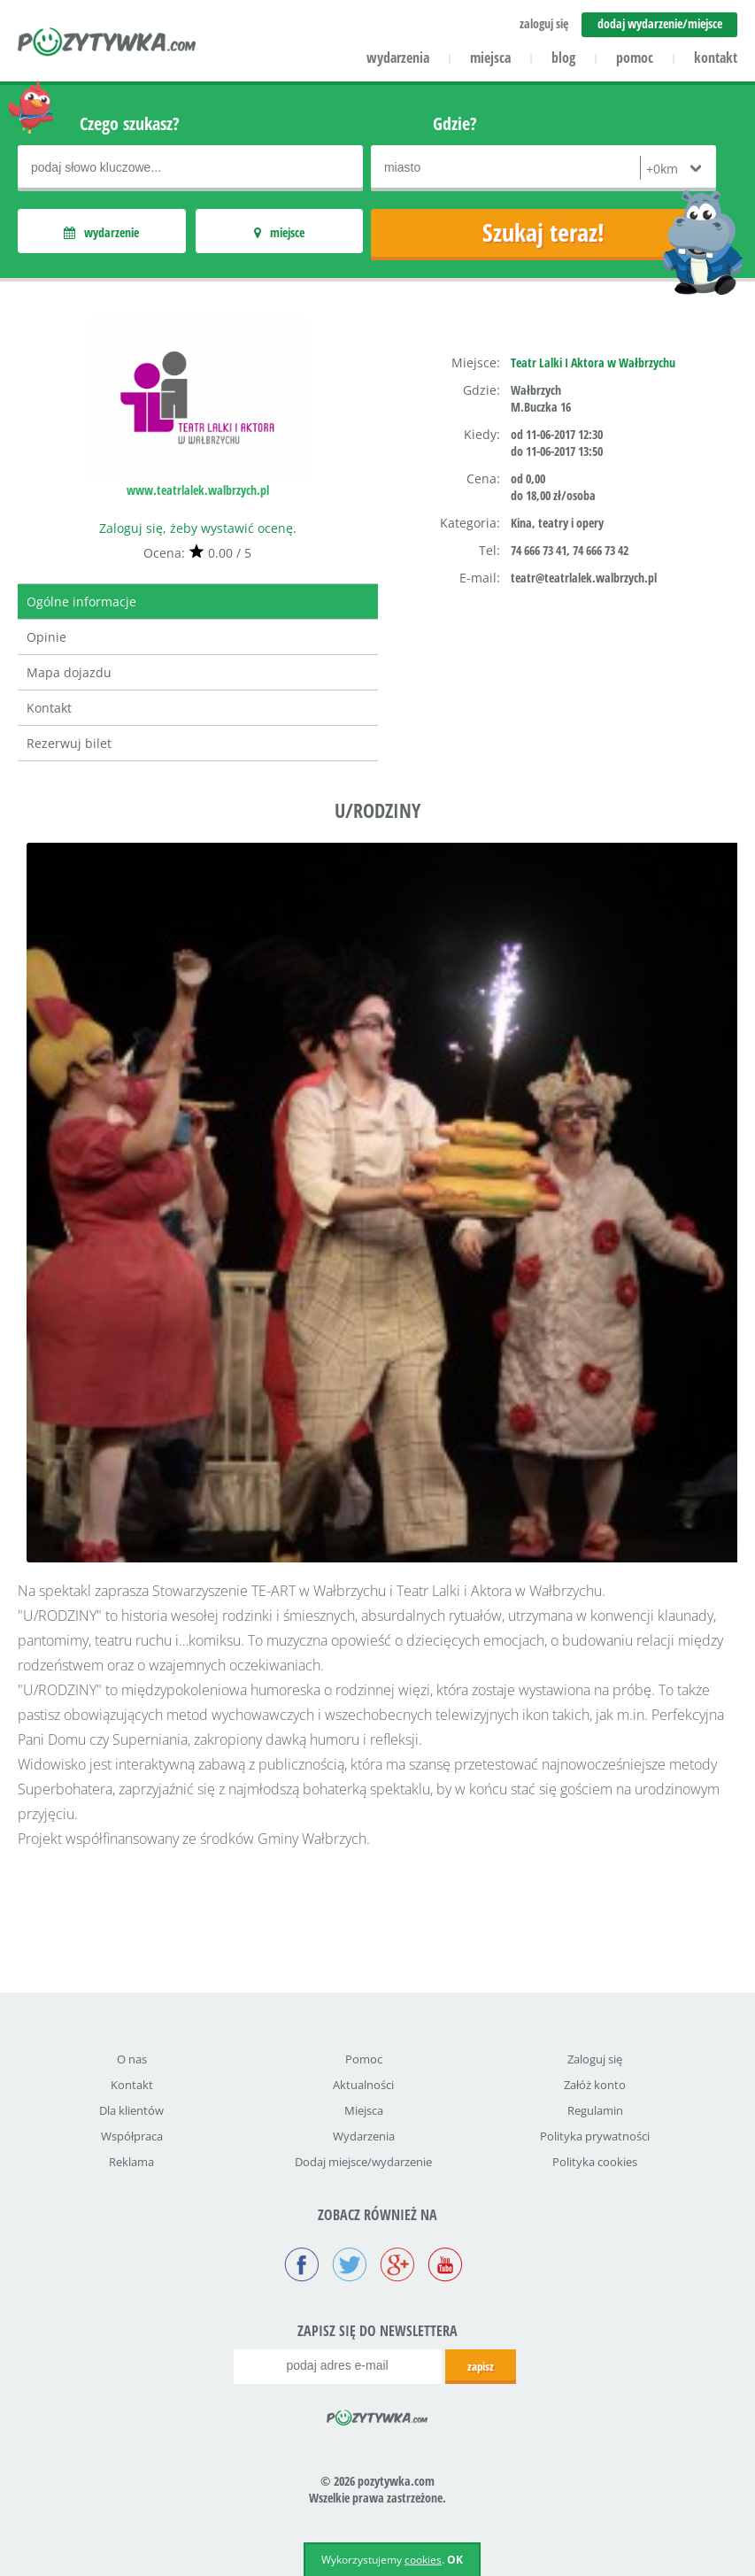 Image resolution: width=755 pixels, height=2576 pixels. Describe the element at coordinates (594, 2059) in the screenshot. I see `Zaloguj się` at that location.